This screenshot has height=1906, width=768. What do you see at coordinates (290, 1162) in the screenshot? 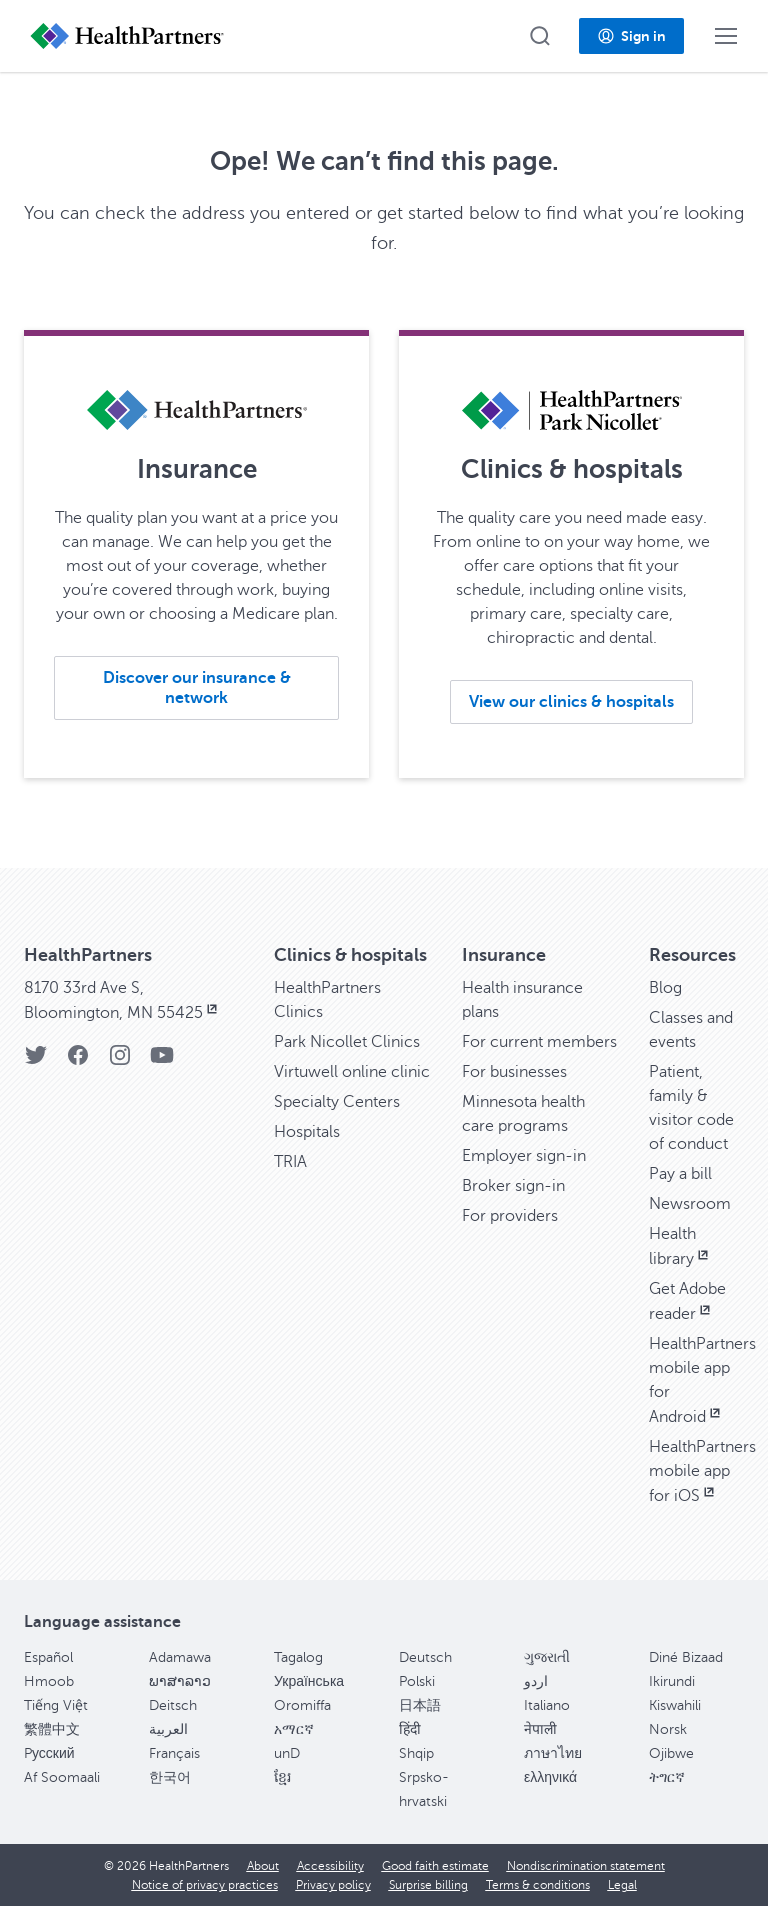
I see `TRIA` at bounding box center [290, 1162].